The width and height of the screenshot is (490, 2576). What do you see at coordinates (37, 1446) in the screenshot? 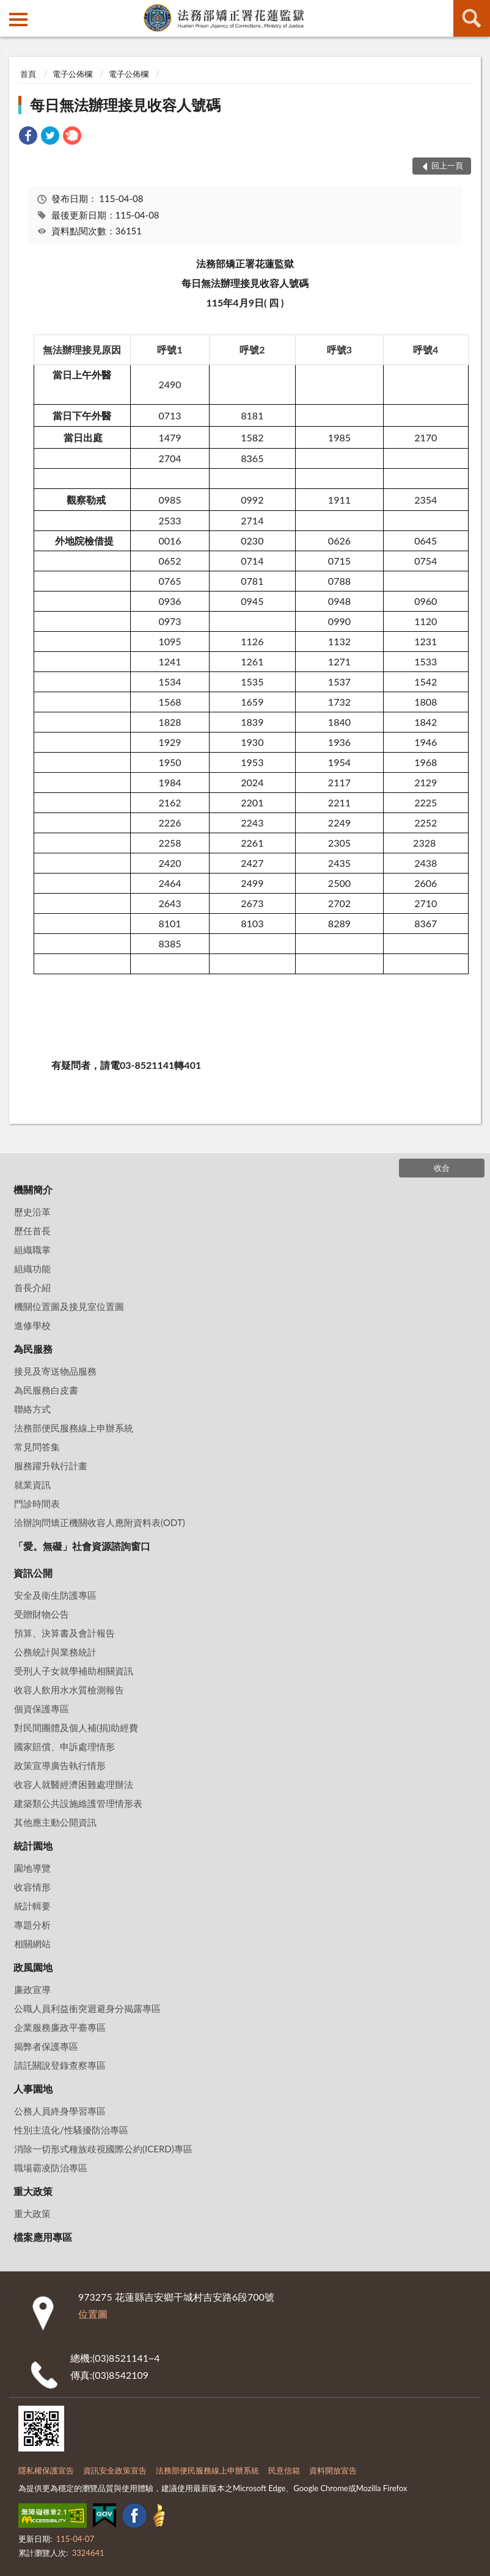
I see `常見問答集` at bounding box center [37, 1446].